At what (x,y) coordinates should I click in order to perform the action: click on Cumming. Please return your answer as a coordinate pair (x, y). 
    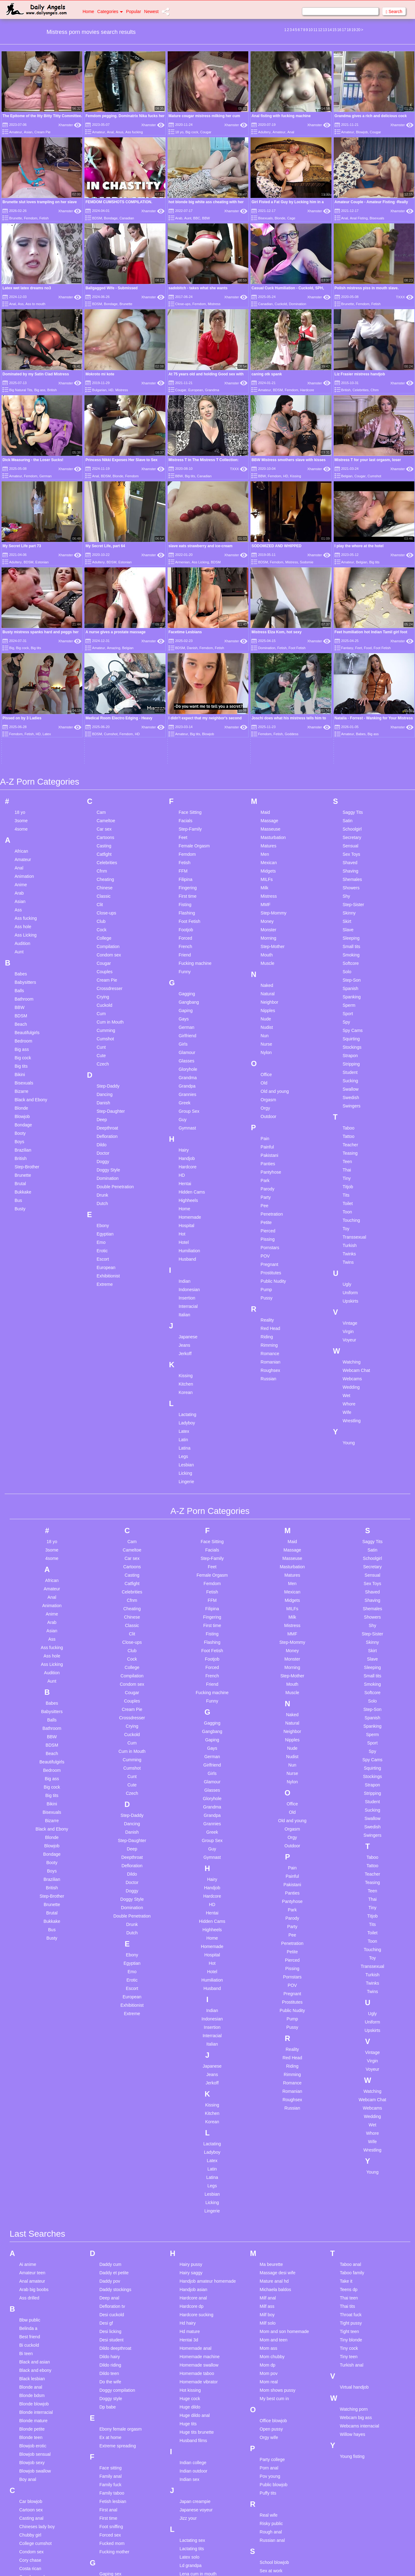
    Looking at the image, I should click on (106, 862).